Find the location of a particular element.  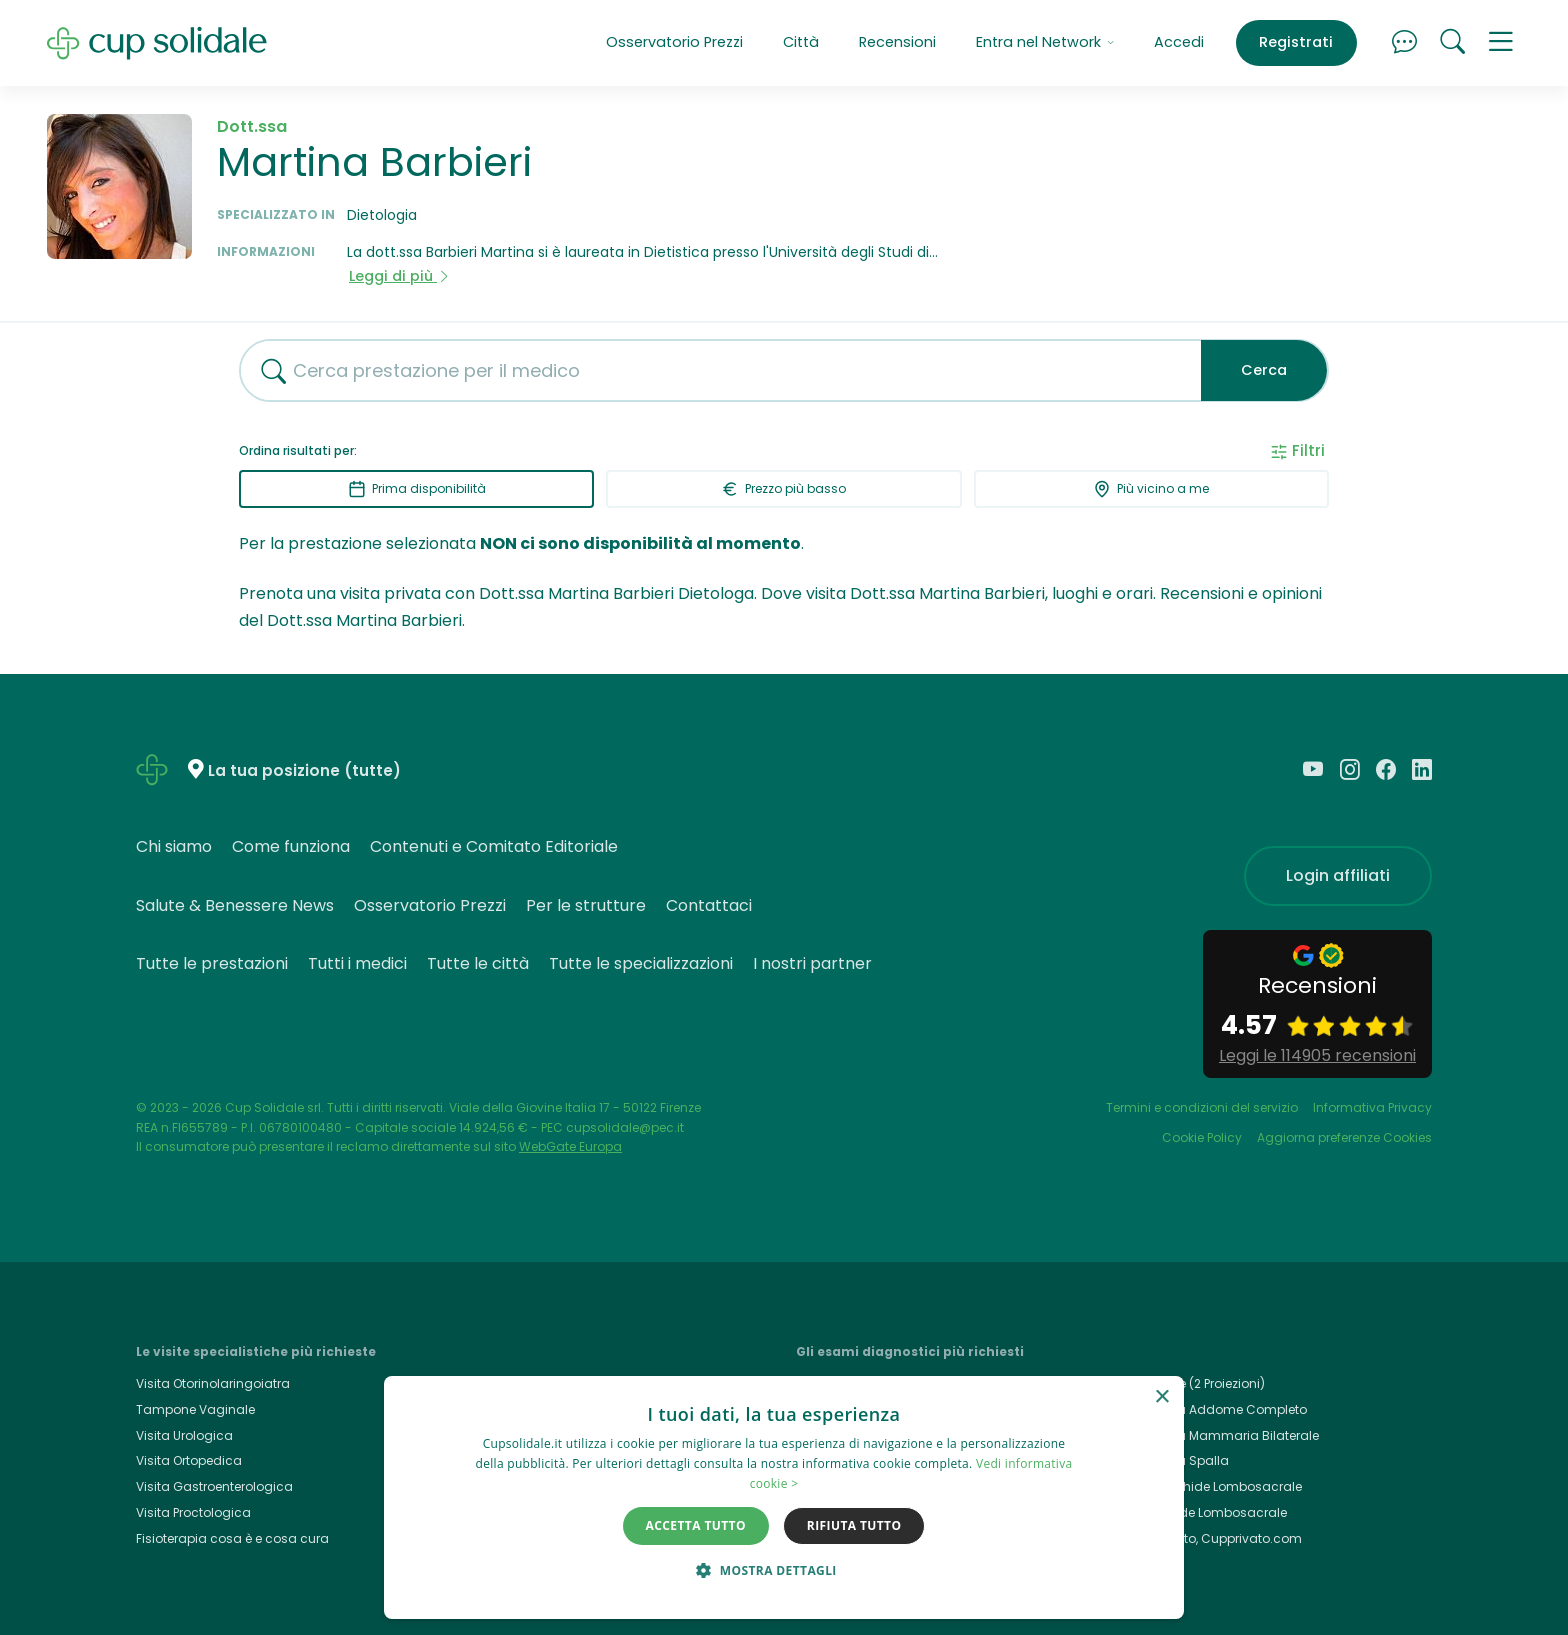

Città is located at coordinates (801, 42).